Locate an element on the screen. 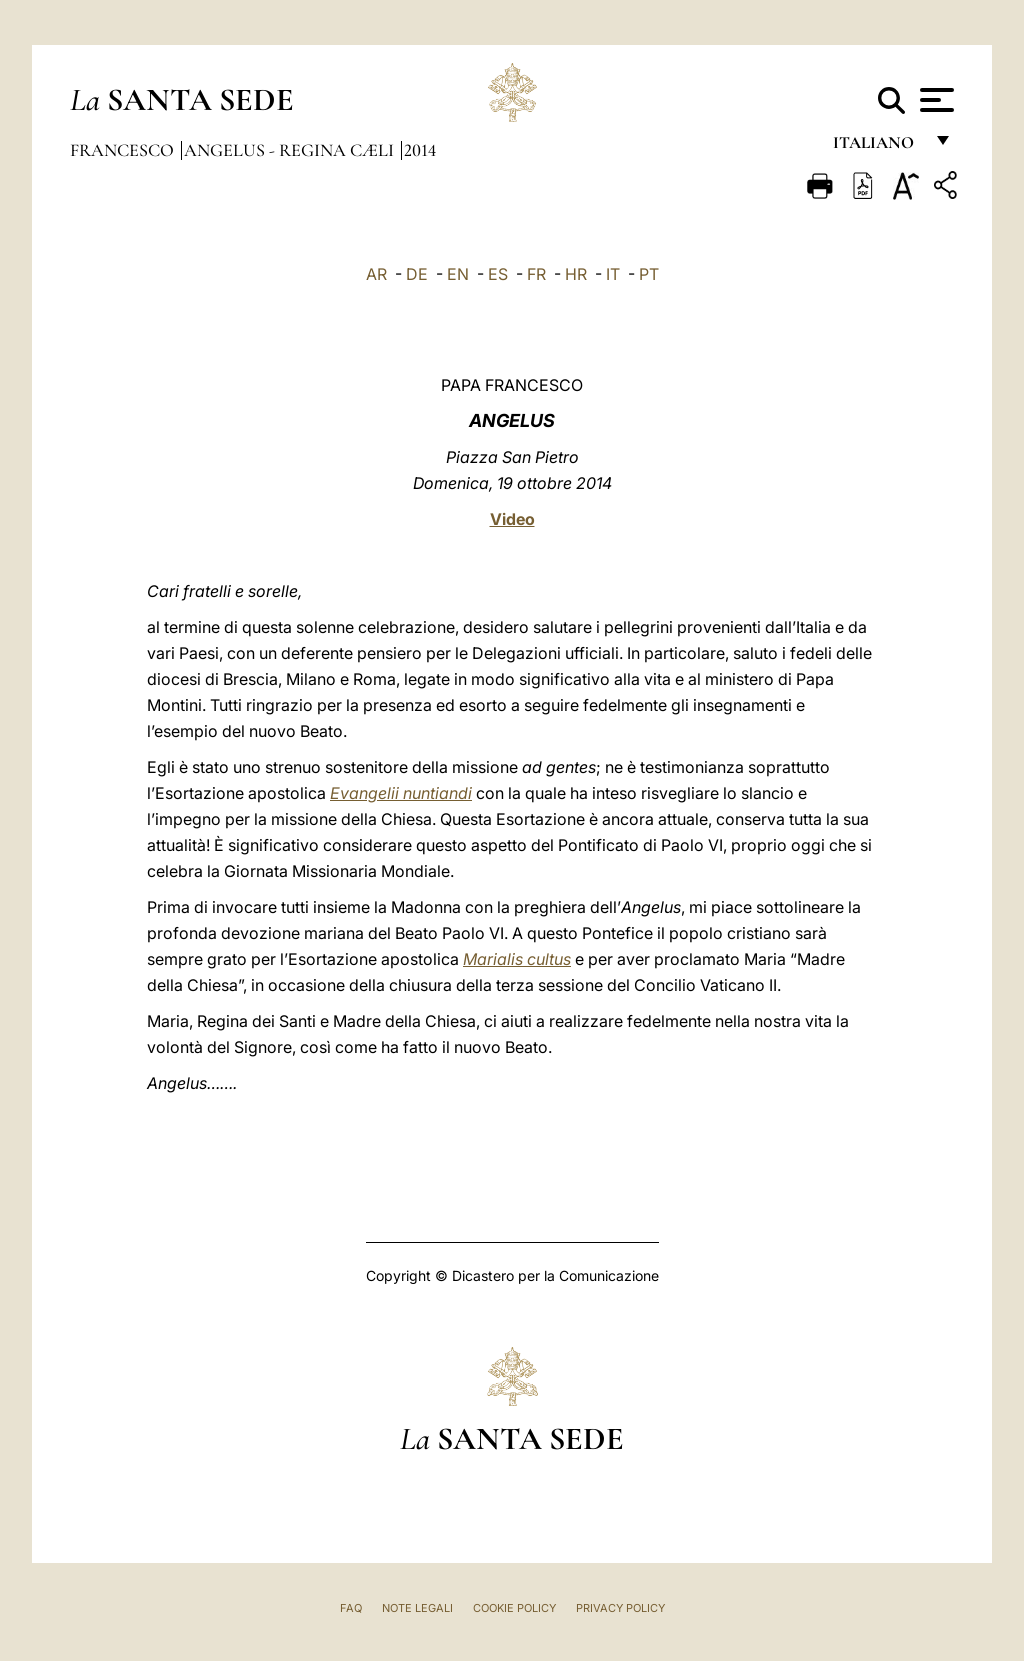  Note Legali is located at coordinates (417, 1608).